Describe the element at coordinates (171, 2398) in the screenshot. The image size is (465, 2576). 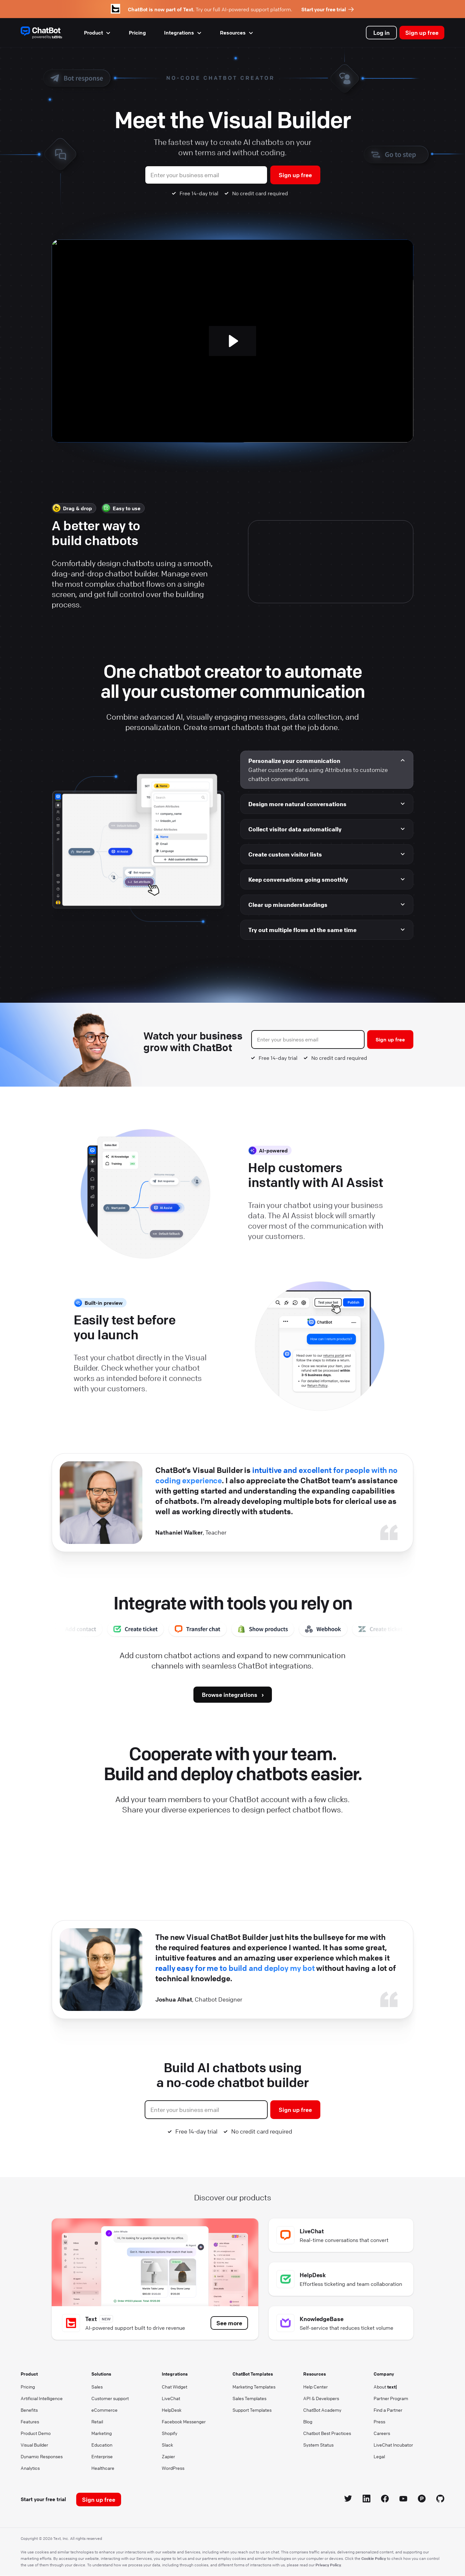
I see `LiveChat` at that location.